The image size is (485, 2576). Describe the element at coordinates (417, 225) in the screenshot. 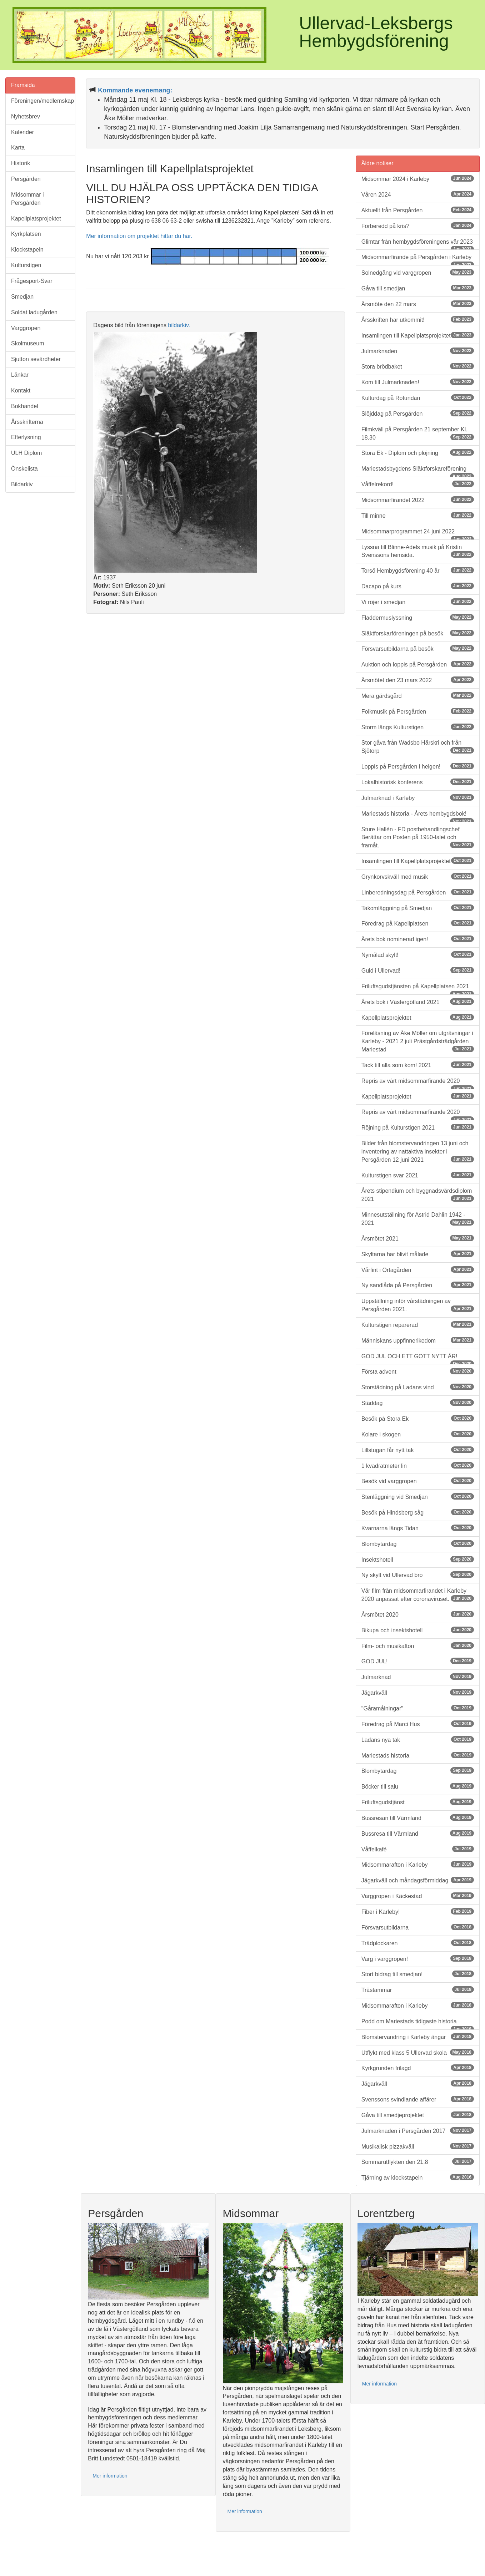

I see `Förberedd på kris?` at that location.